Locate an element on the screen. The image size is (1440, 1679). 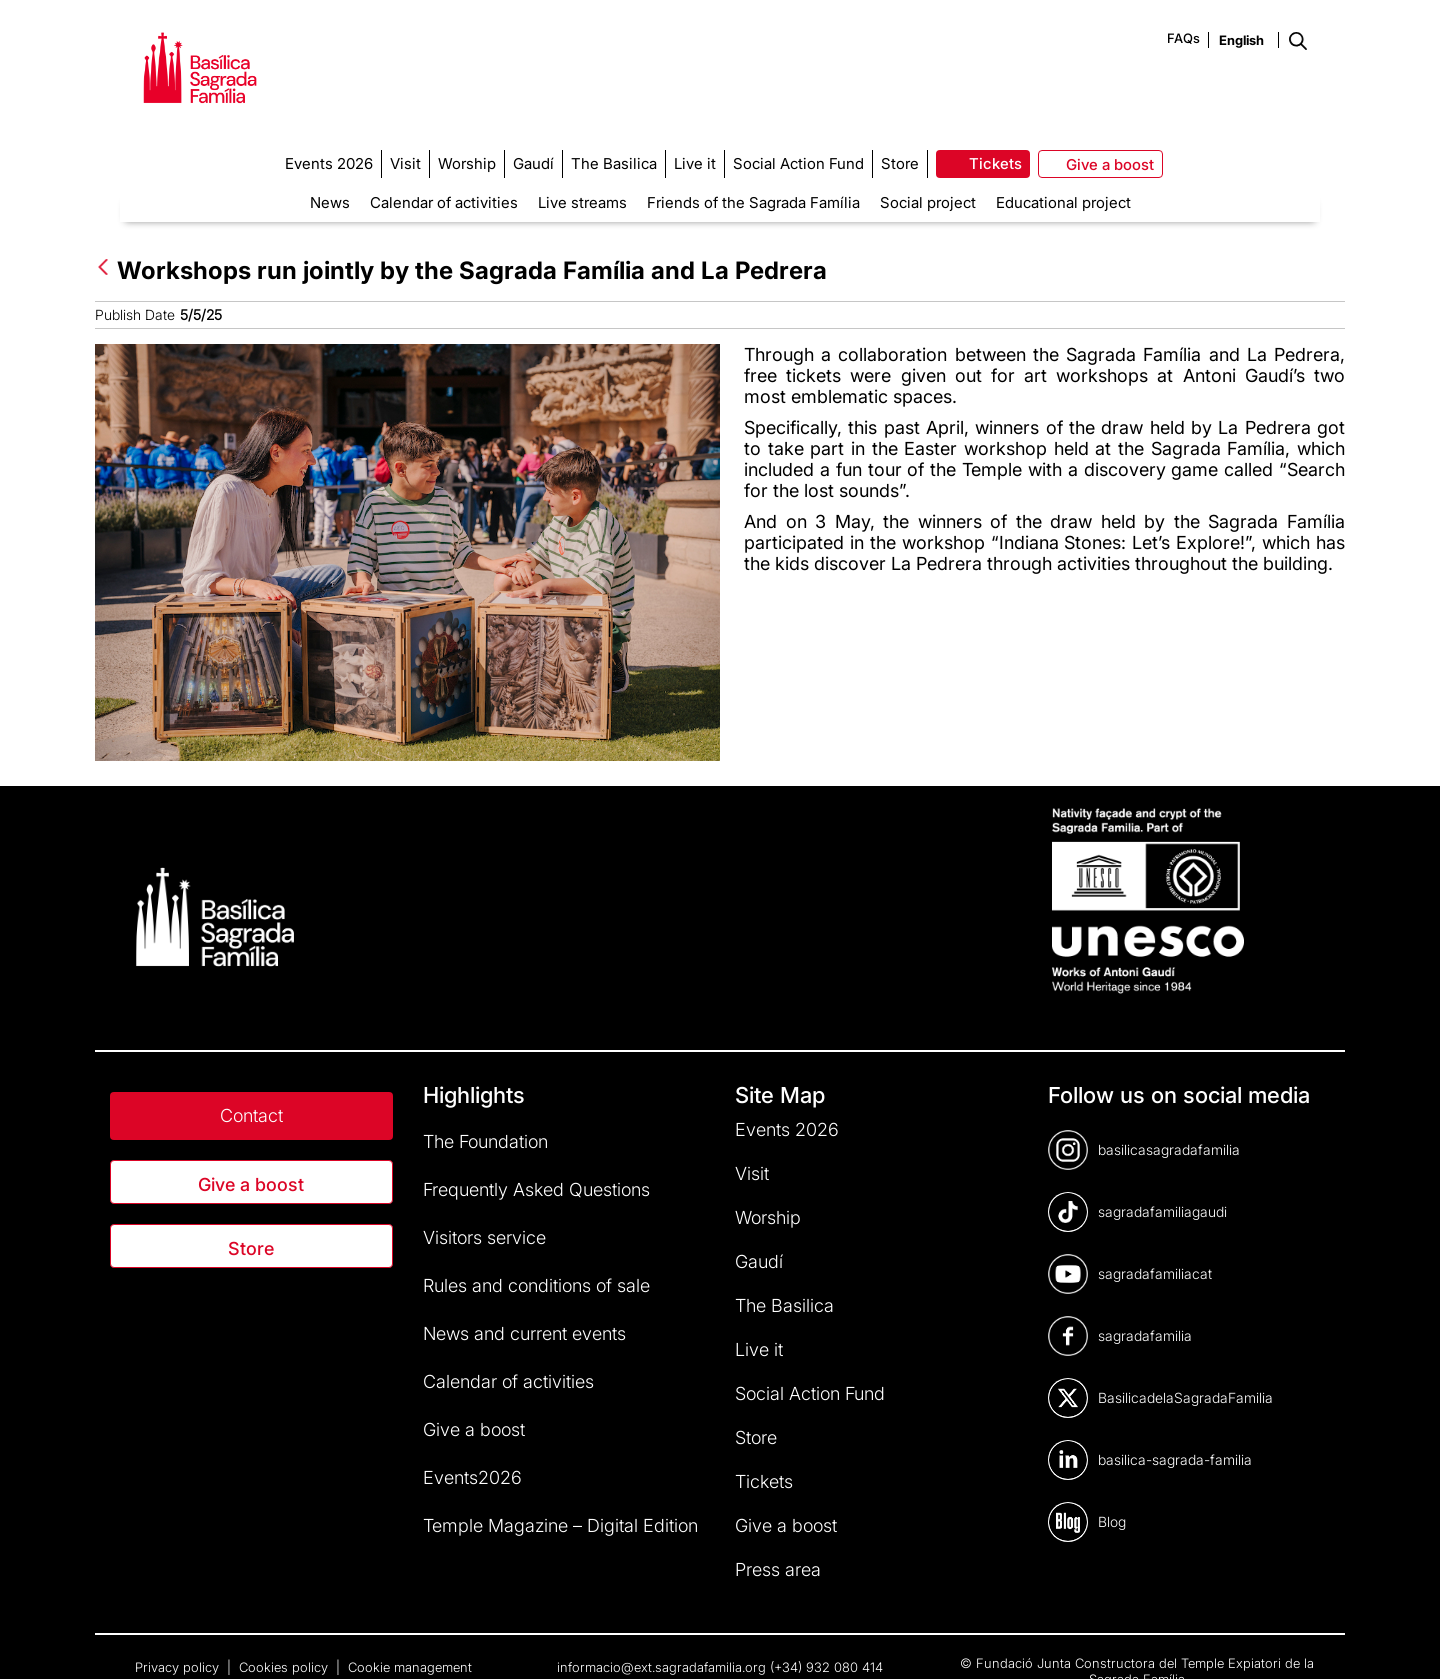
Calendar of activities is located at coordinates (444, 202).